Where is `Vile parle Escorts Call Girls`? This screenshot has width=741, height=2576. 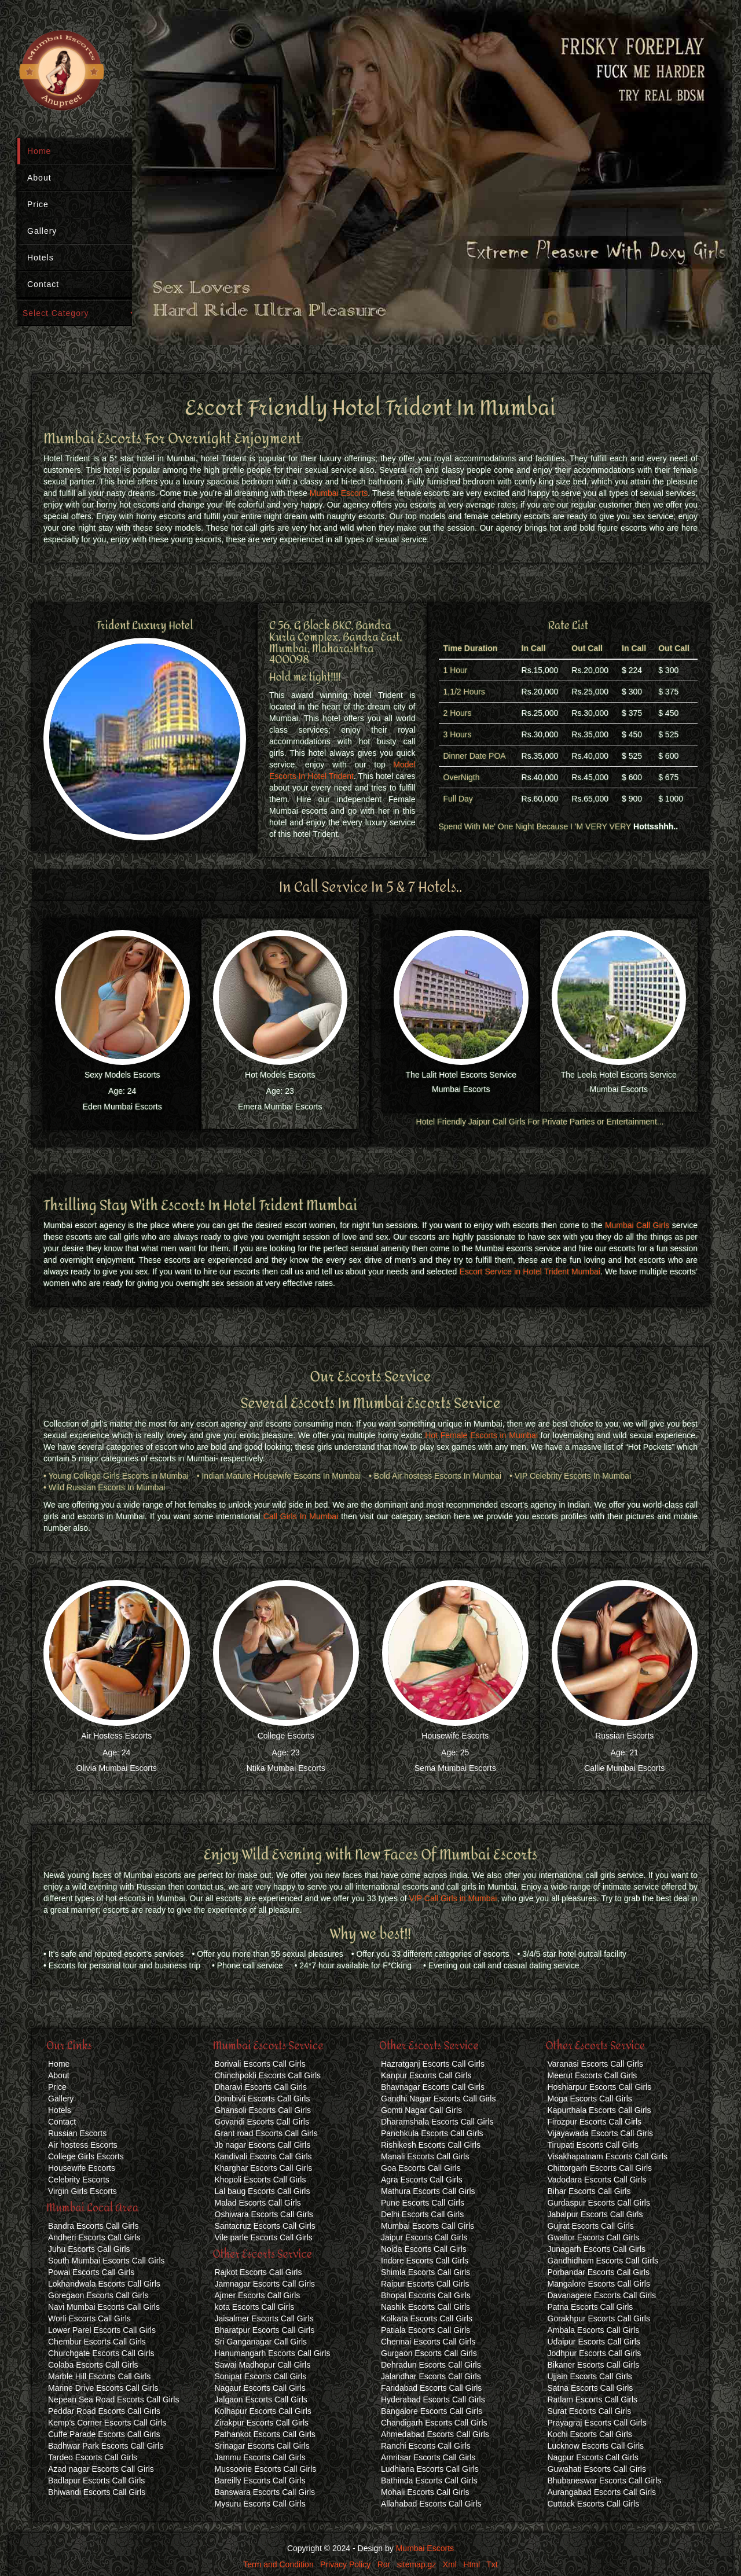 Vile parle Escorts Call Girls is located at coordinates (264, 2237).